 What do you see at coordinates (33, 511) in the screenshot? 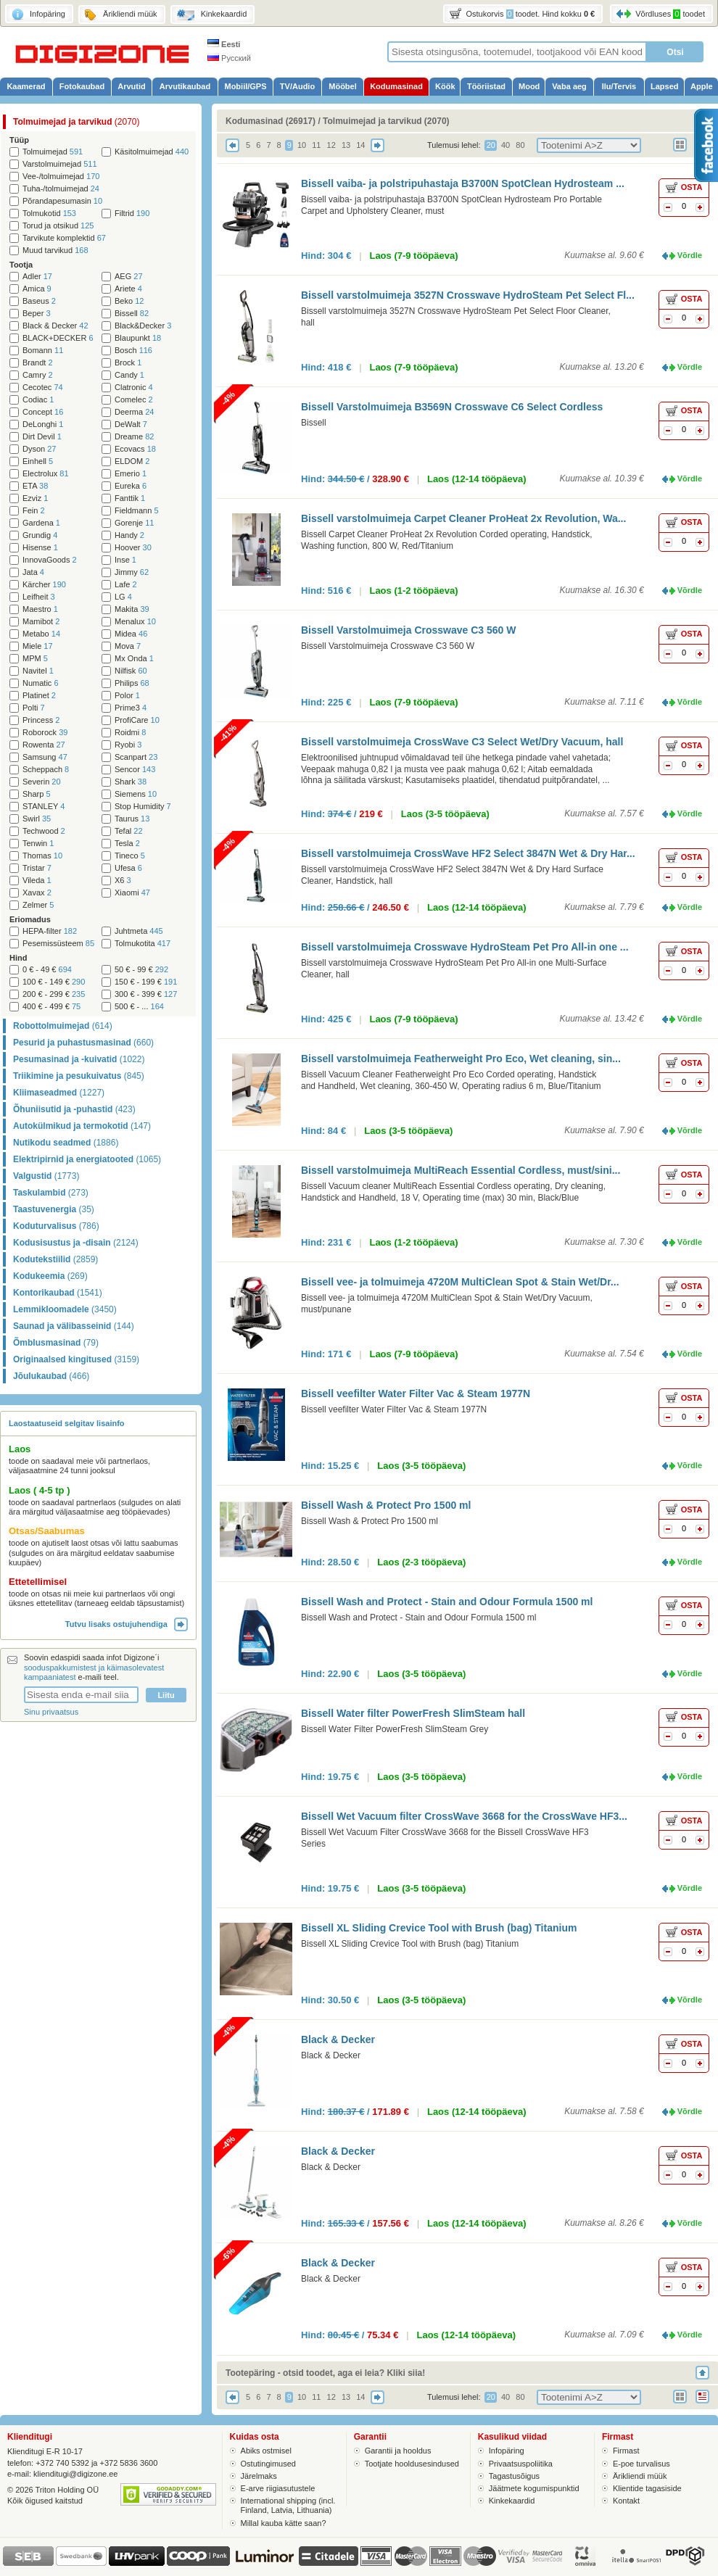
I see `Fein` at bounding box center [33, 511].